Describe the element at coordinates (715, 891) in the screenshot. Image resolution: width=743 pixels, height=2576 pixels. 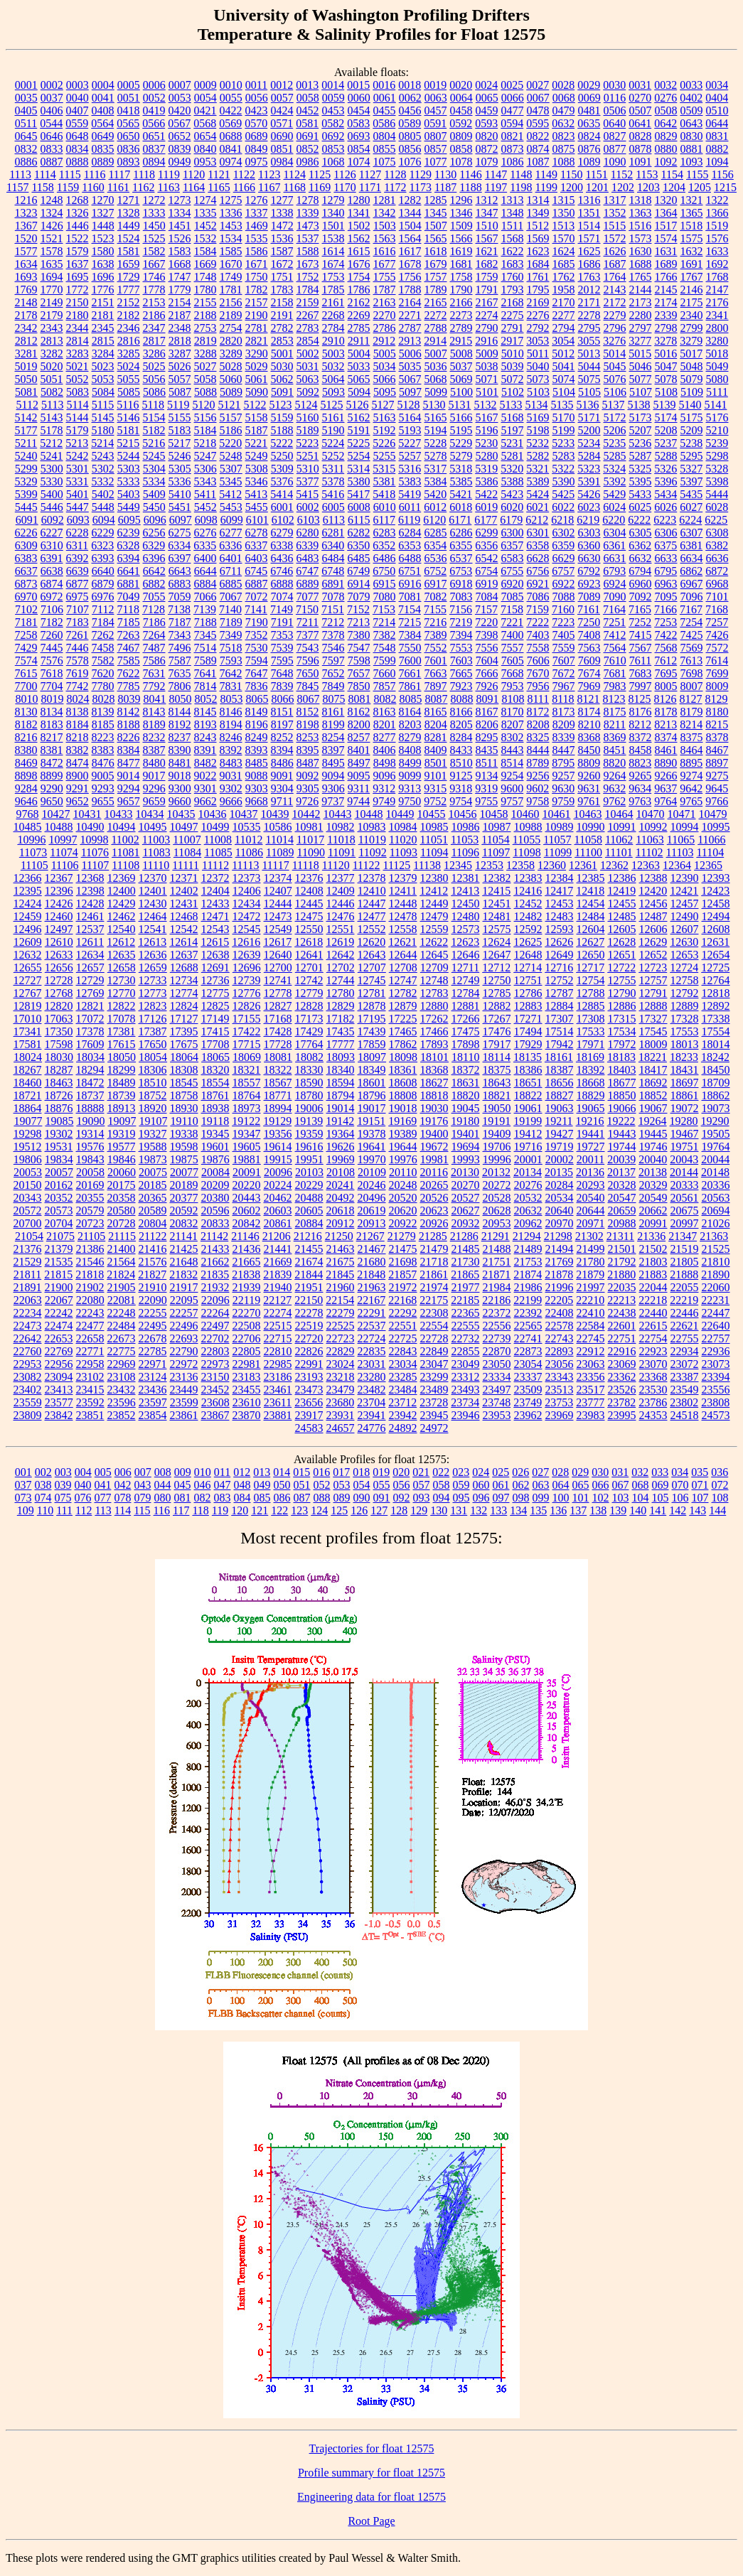
I see `12423` at that location.